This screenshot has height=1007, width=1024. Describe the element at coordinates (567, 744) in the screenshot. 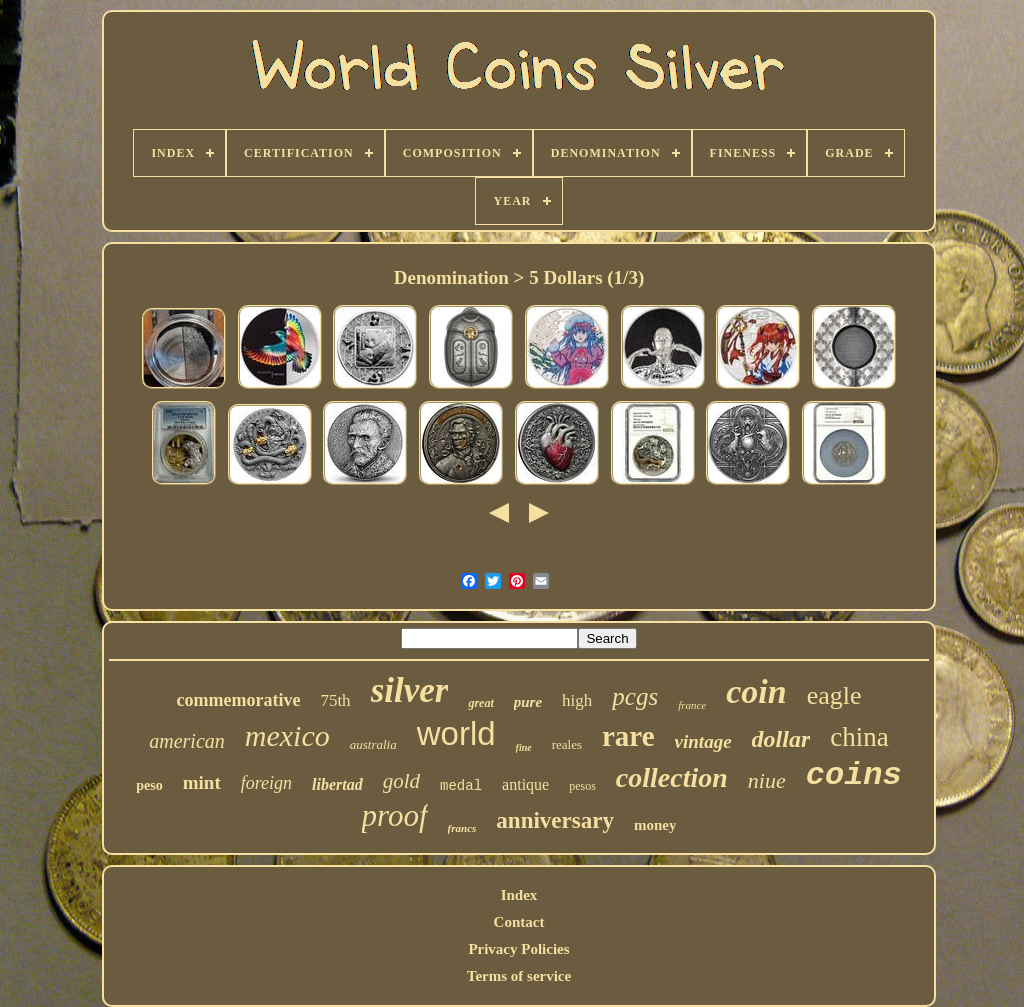

I see `reales` at that location.